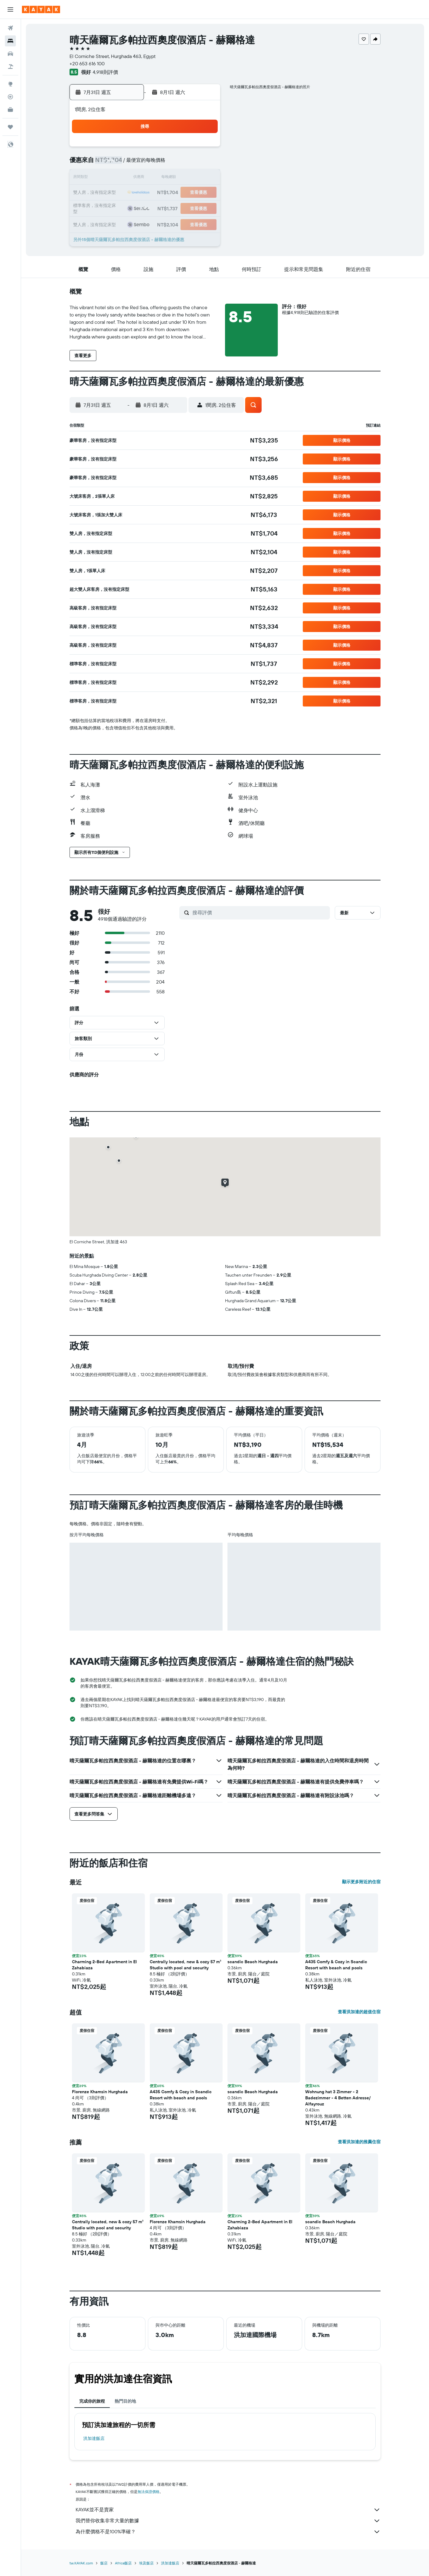 The width and height of the screenshot is (429, 2576). Describe the element at coordinates (10, 109) in the screenshot. I see `[KAYAK商旅祕書 新]` at that location.